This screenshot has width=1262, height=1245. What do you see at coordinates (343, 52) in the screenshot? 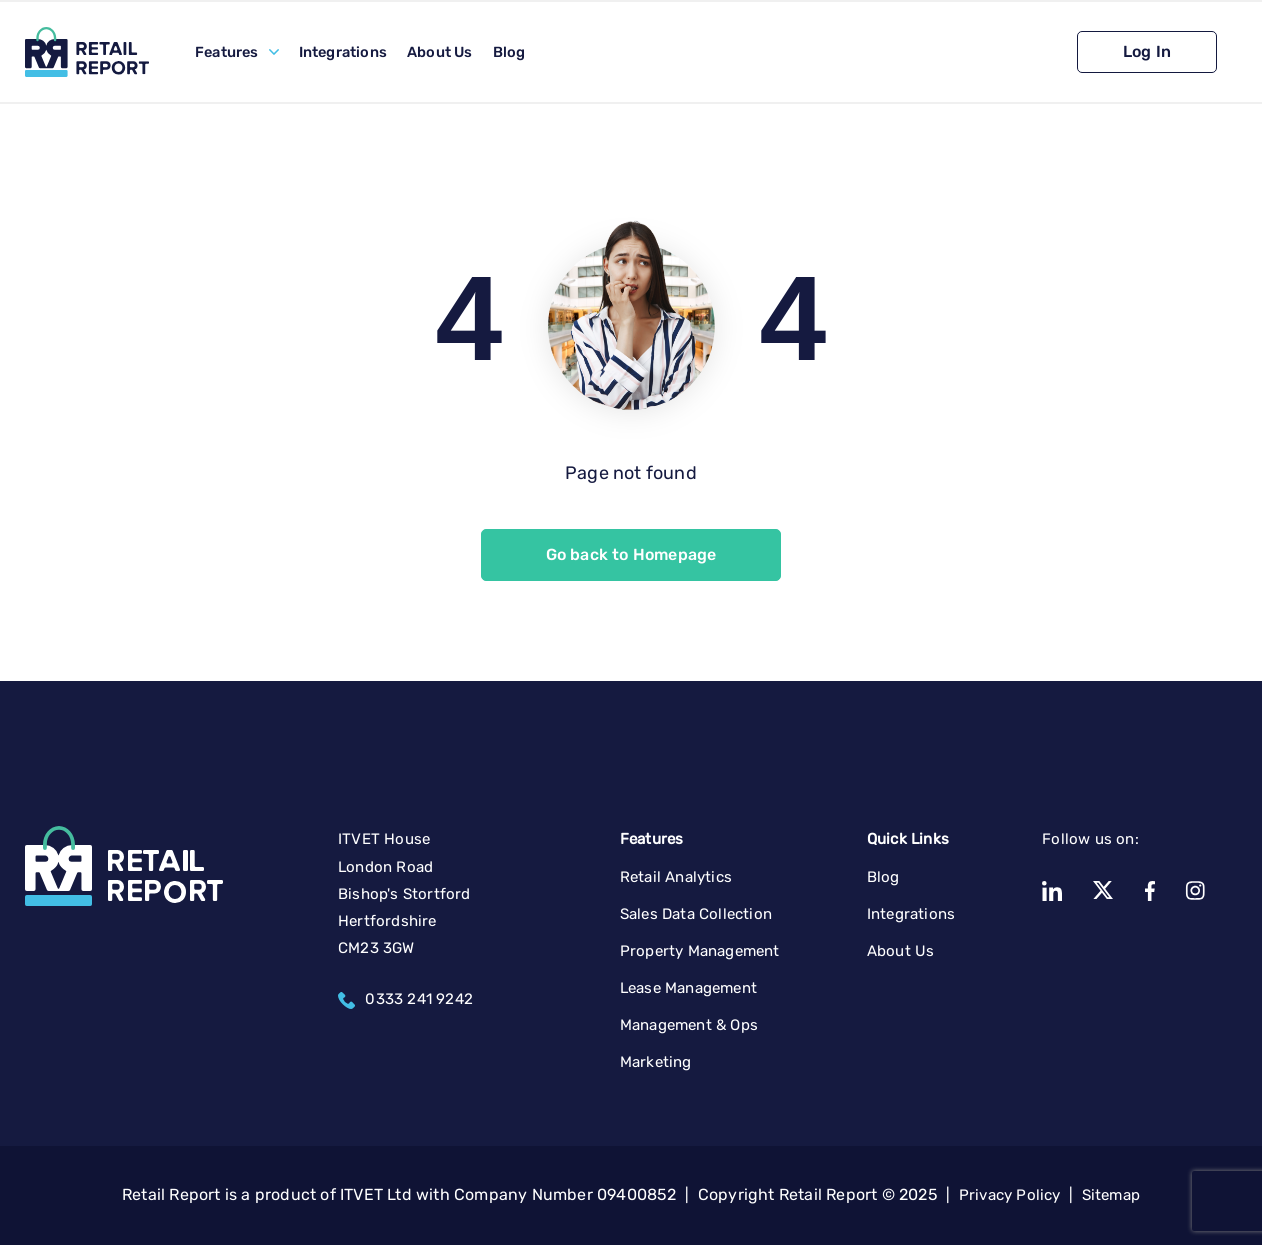
I see `Integrations` at bounding box center [343, 52].